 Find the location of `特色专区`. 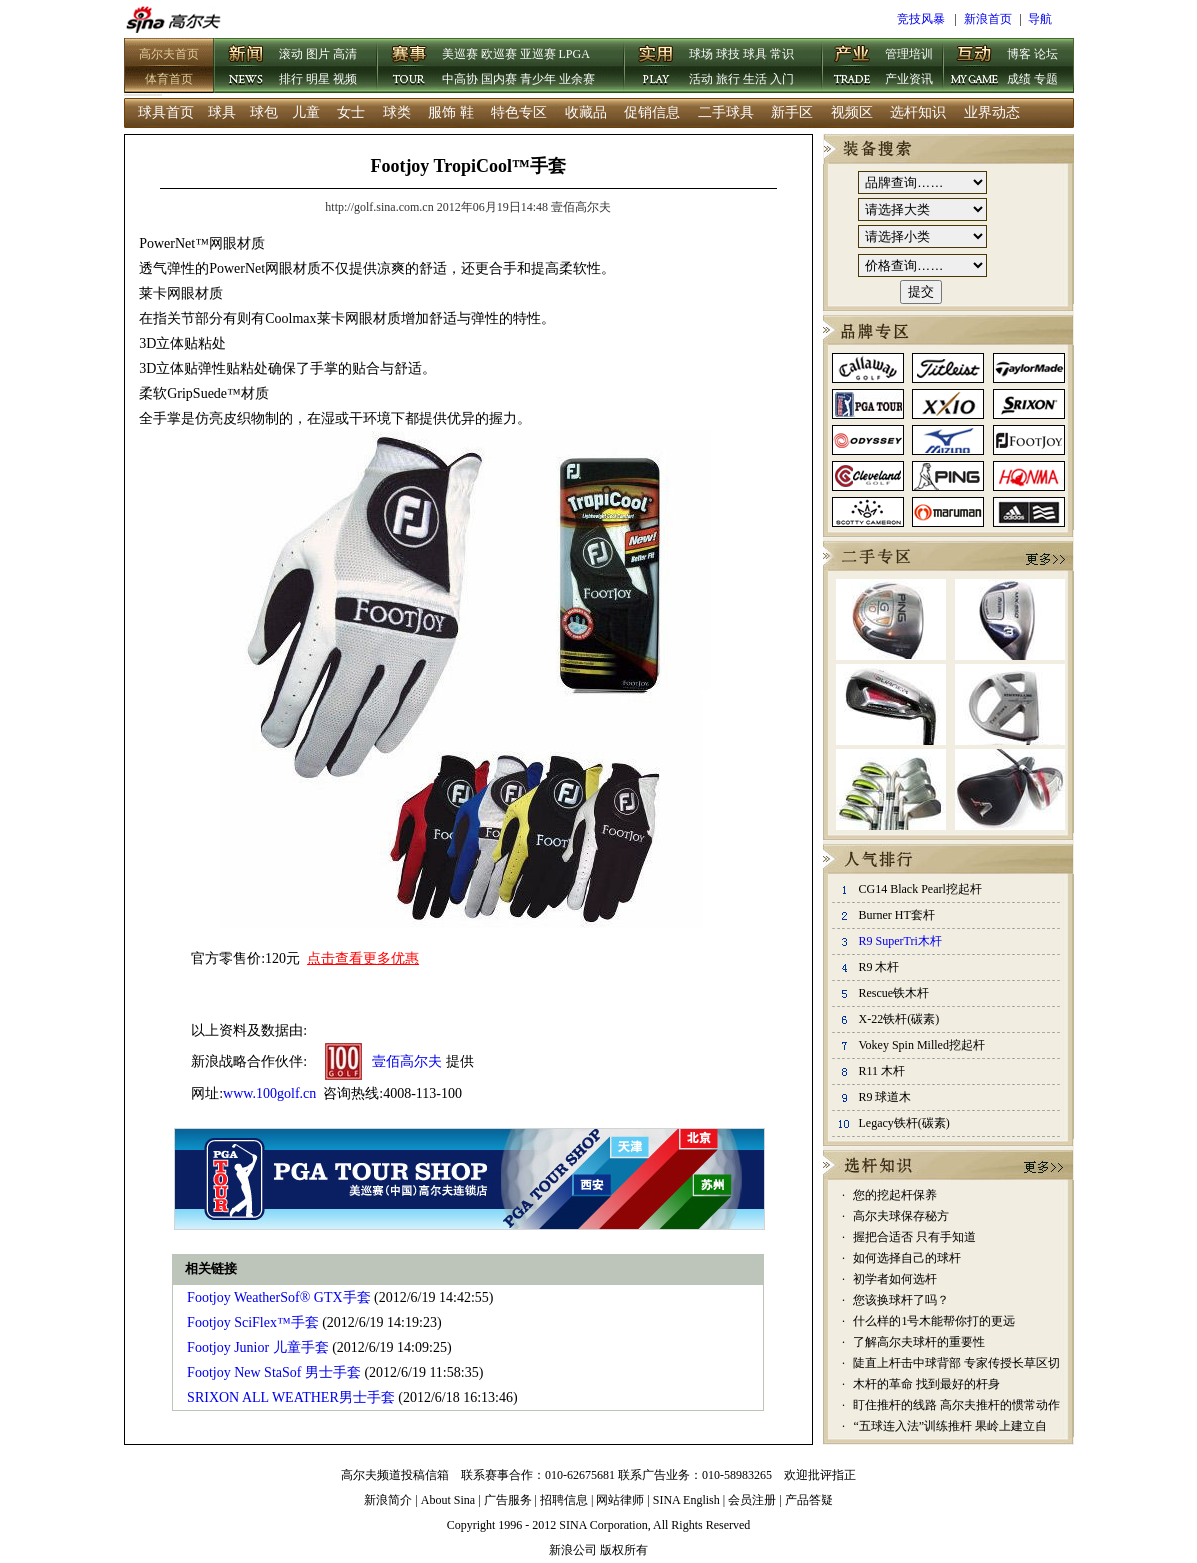

特色专区 is located at coordinates (519, 112).